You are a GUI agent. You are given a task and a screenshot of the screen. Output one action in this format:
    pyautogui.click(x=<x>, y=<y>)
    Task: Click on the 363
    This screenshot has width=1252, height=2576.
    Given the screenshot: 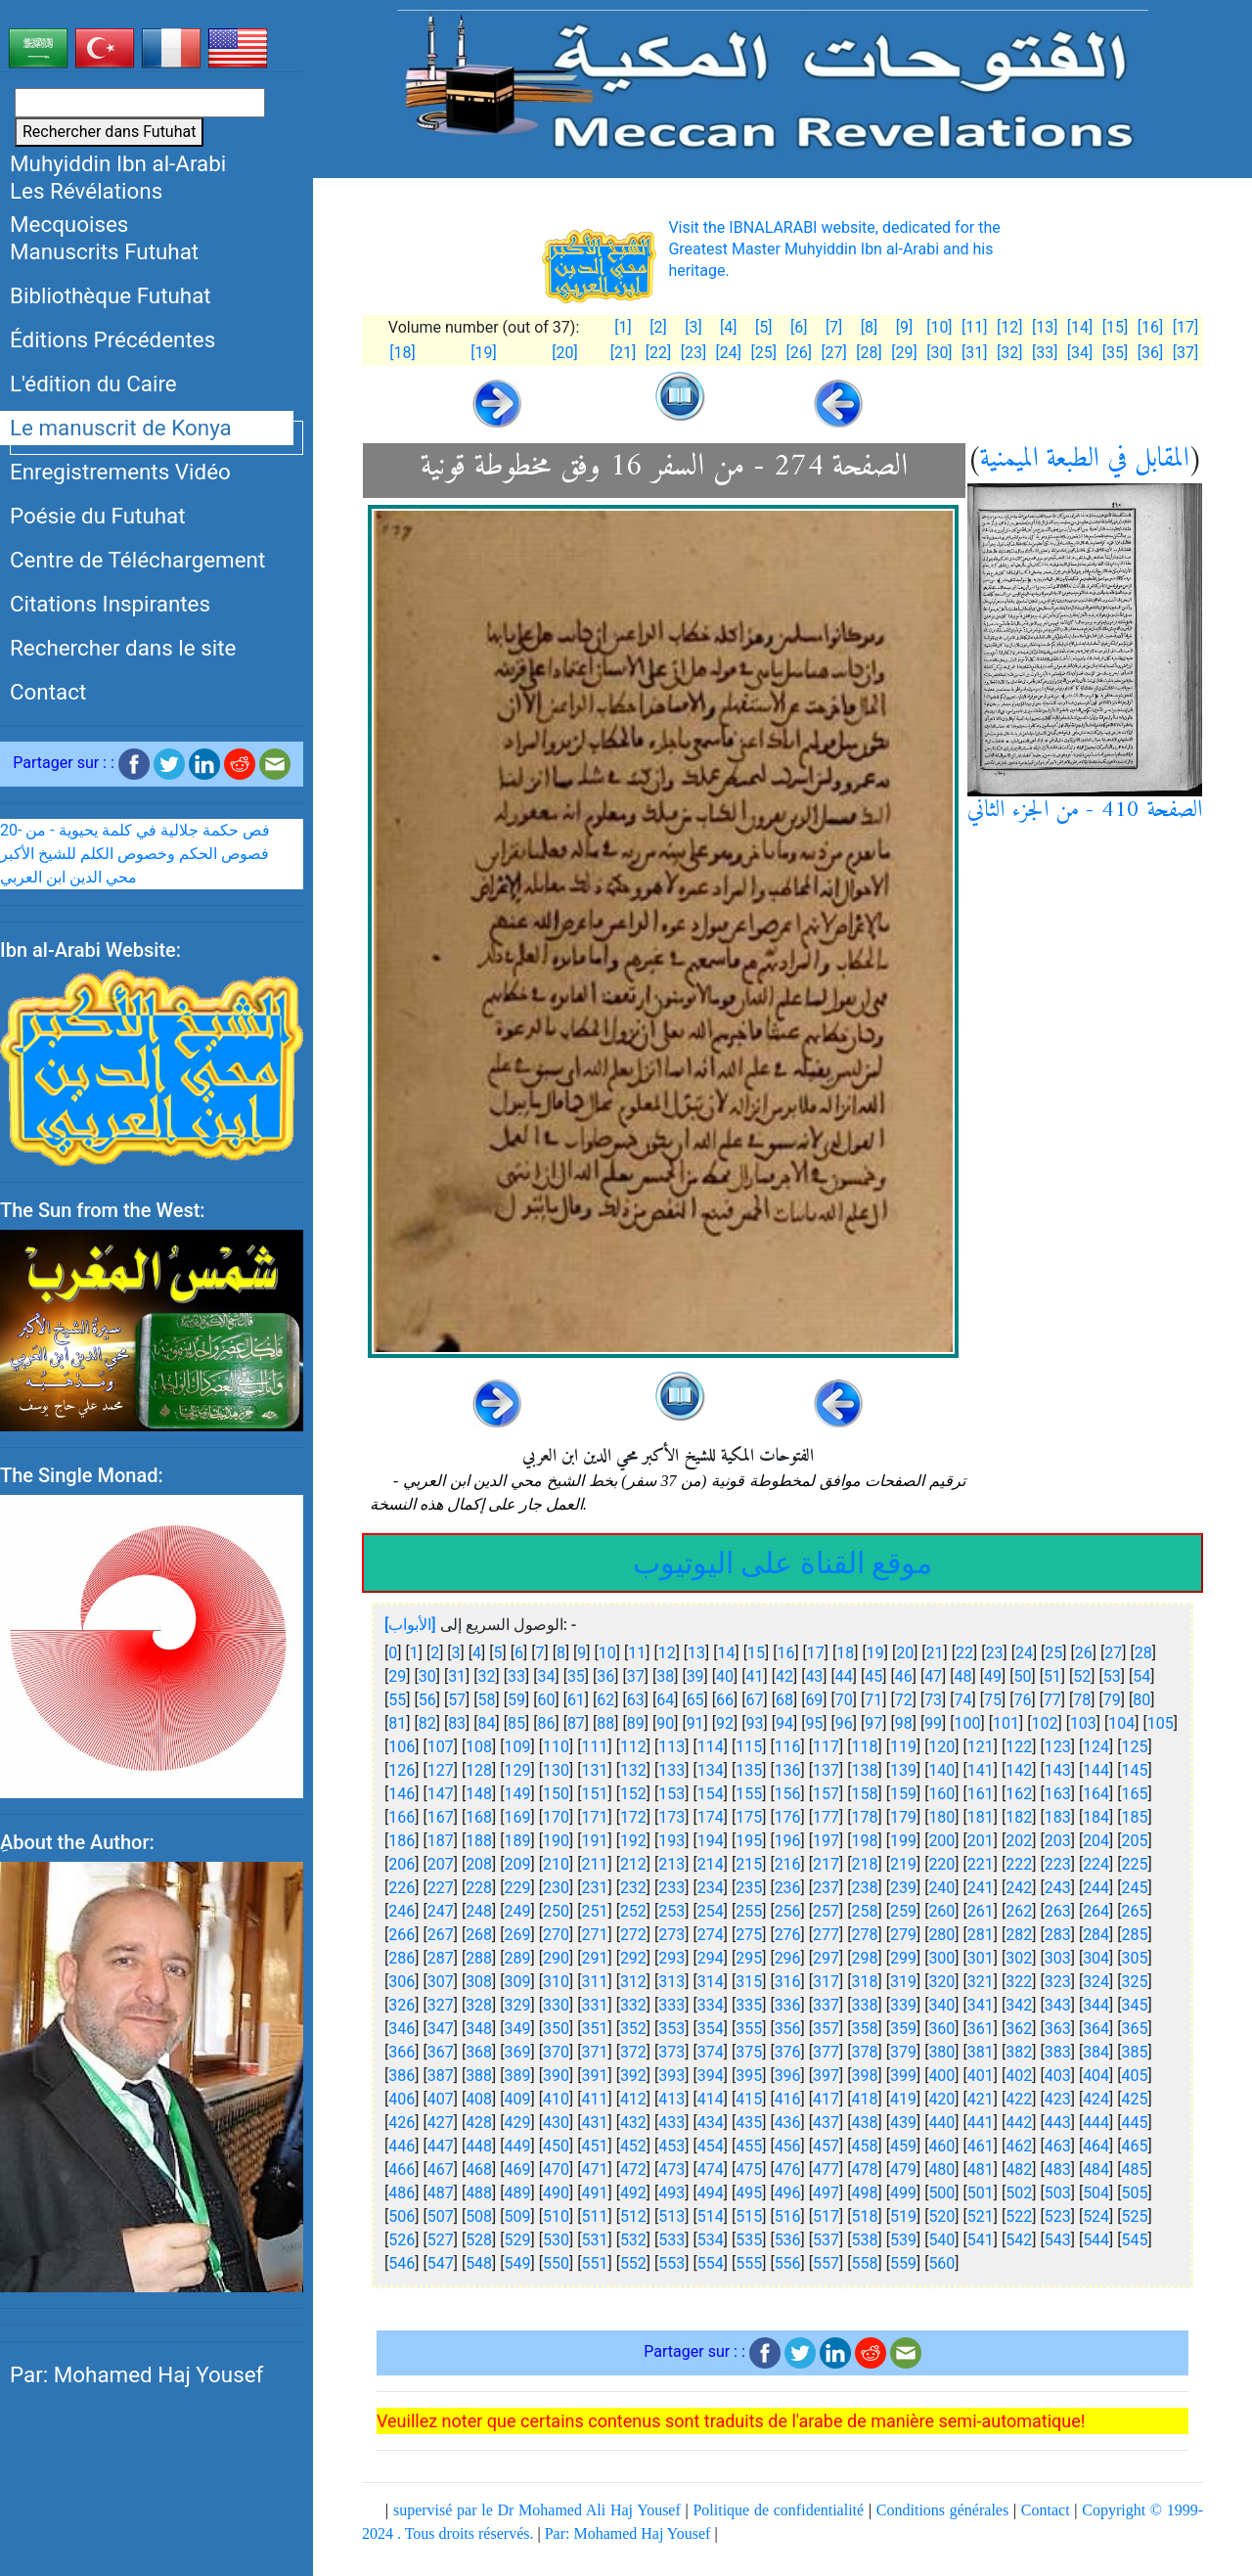 What is the action you would take?
    pyautogui.click(x=1058, y=2028)
    